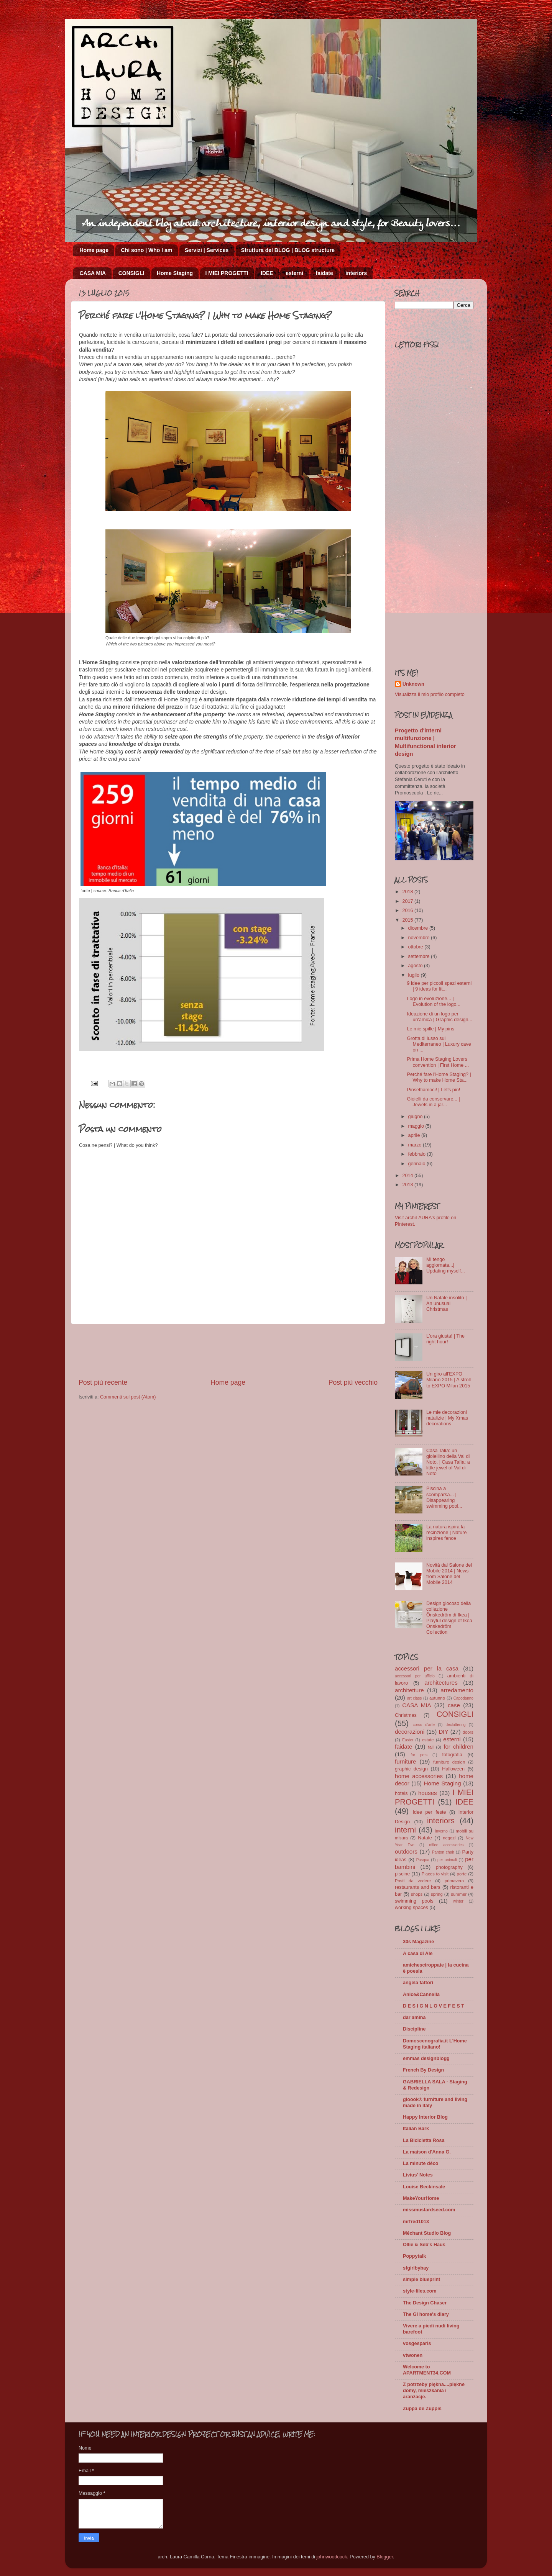 Image resolution: width=552 pixels, height=2576 pixels. Describe the element at coordinates (416, 2268) in the screenshot. I see `sfgirlbybay` at that location.